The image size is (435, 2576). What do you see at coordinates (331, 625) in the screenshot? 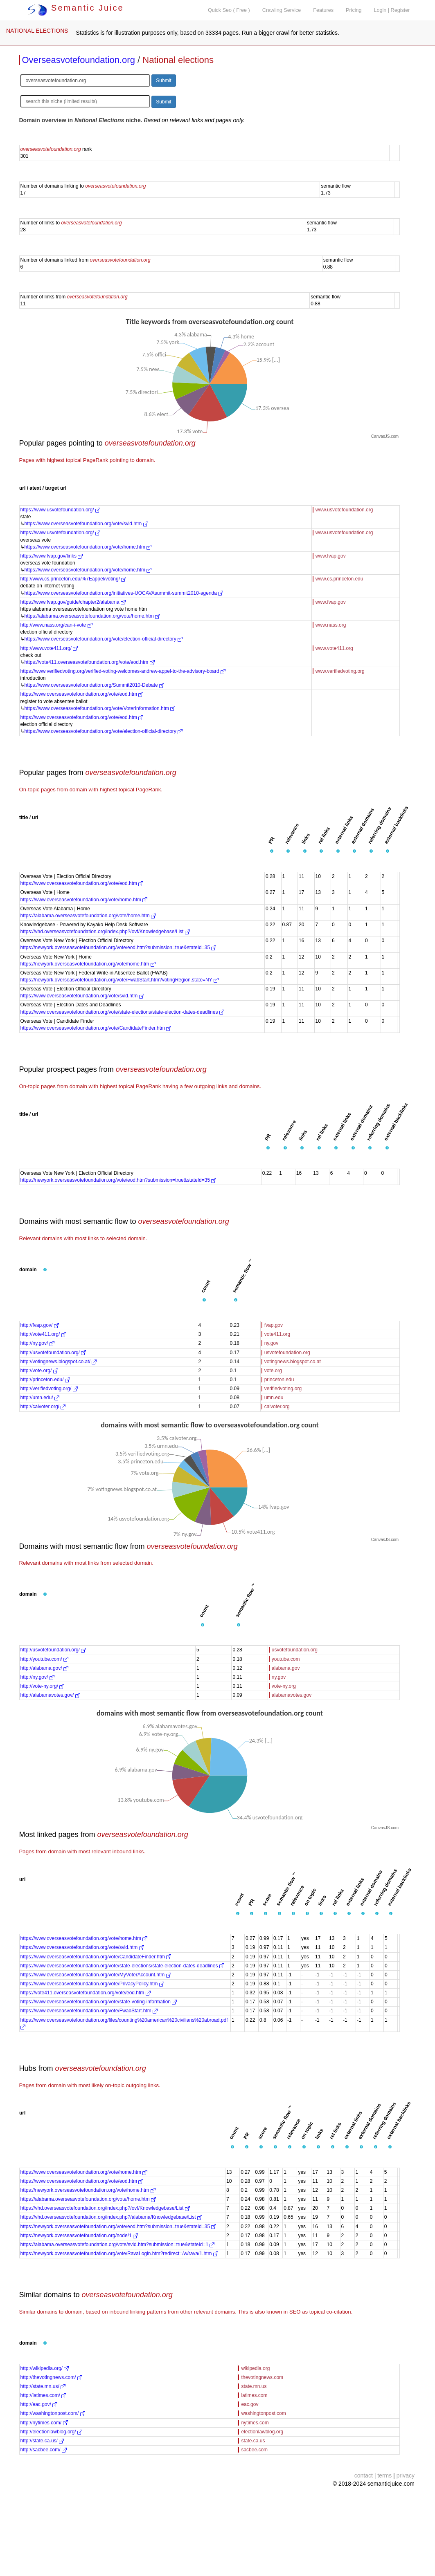
I see `www.nass.org` at bounding box center [331, 625].